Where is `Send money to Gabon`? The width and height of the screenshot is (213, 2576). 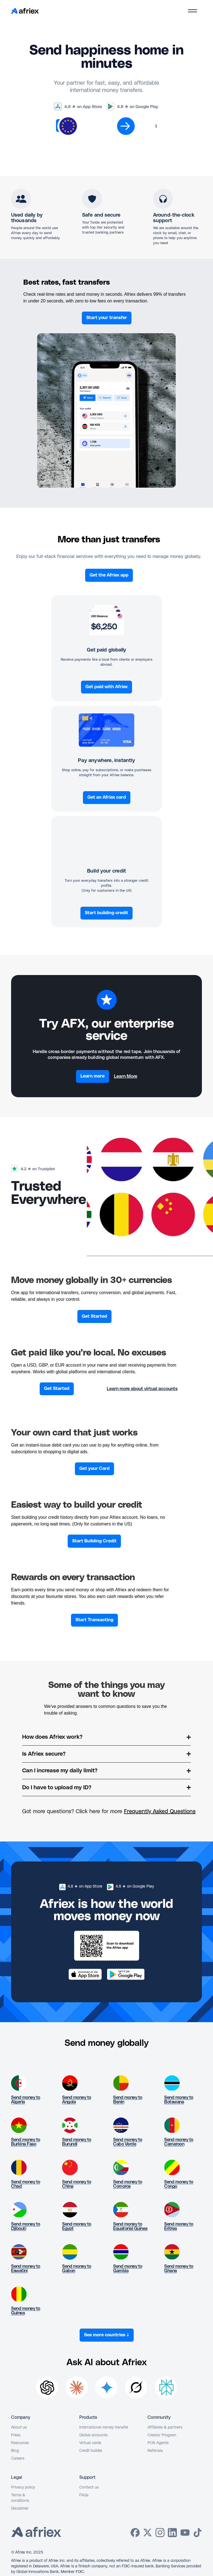 Send money to Gabon is located at coordinates (76, 2268).